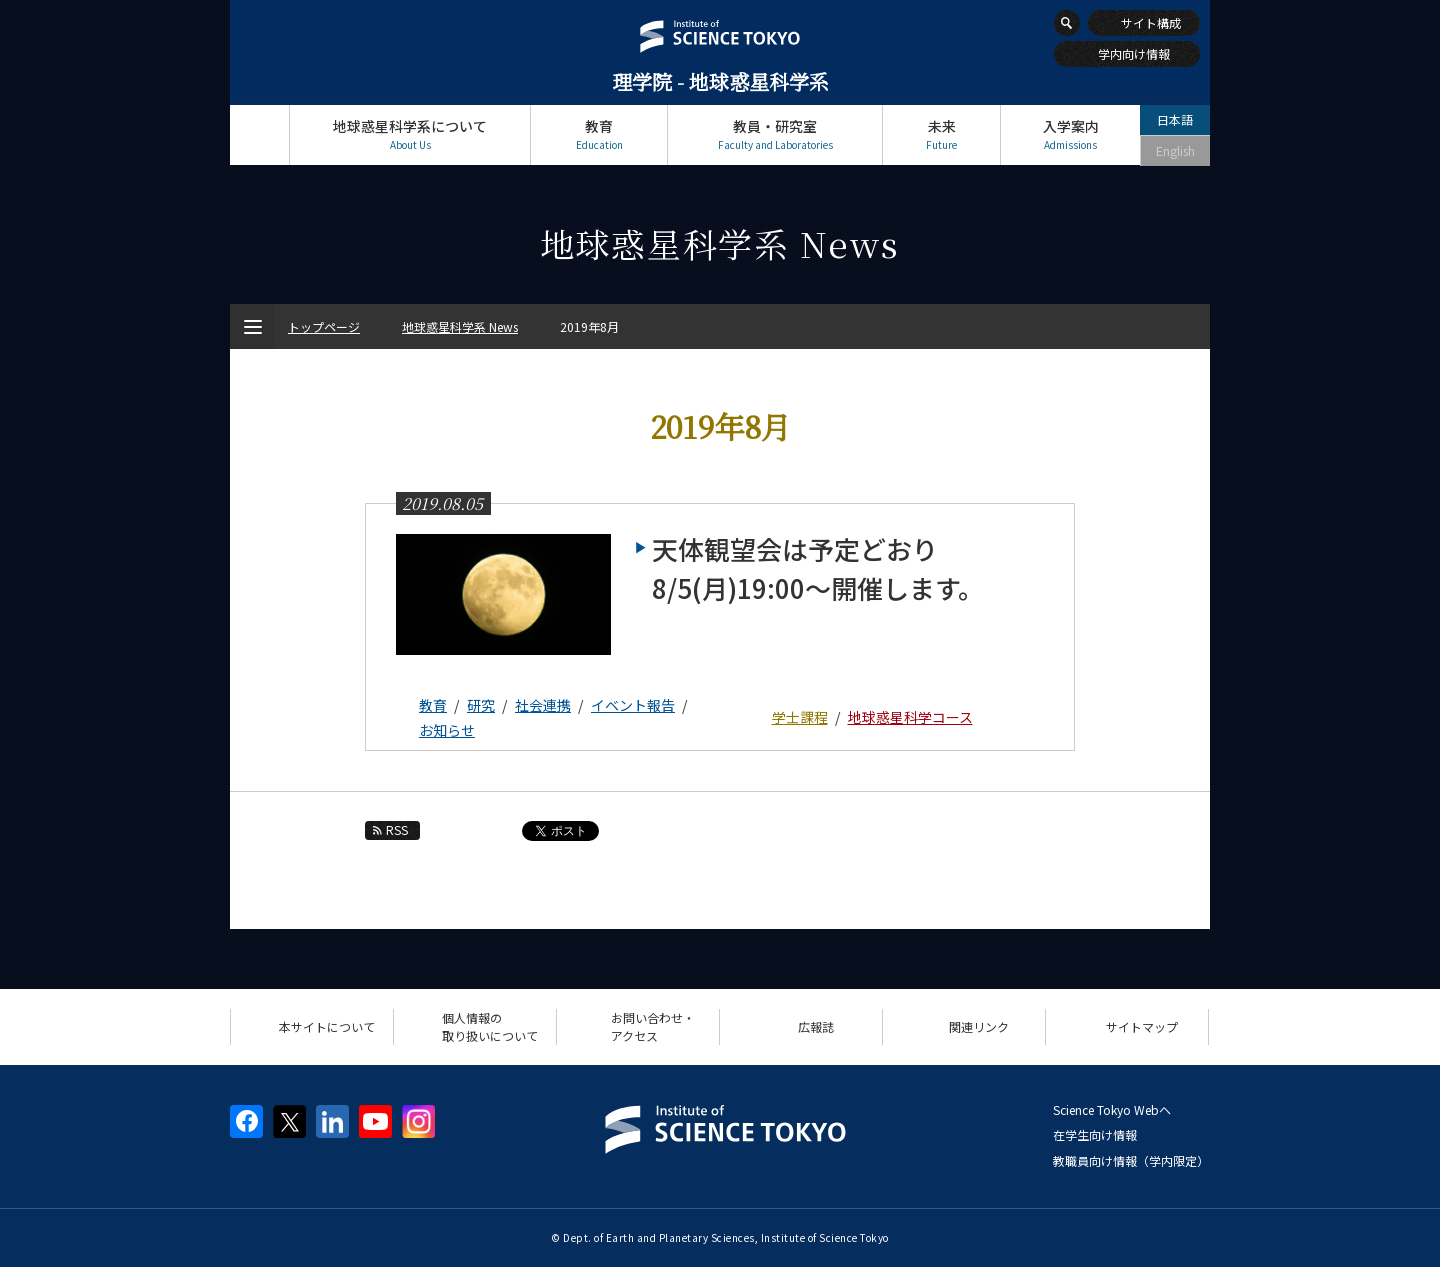 Image resolution: width=1440 pixels, height=1267 pixels. What do you see at coordinates (633, 705) in the screenshot?
I see `イベント報告` at bounding box center [633, 705].